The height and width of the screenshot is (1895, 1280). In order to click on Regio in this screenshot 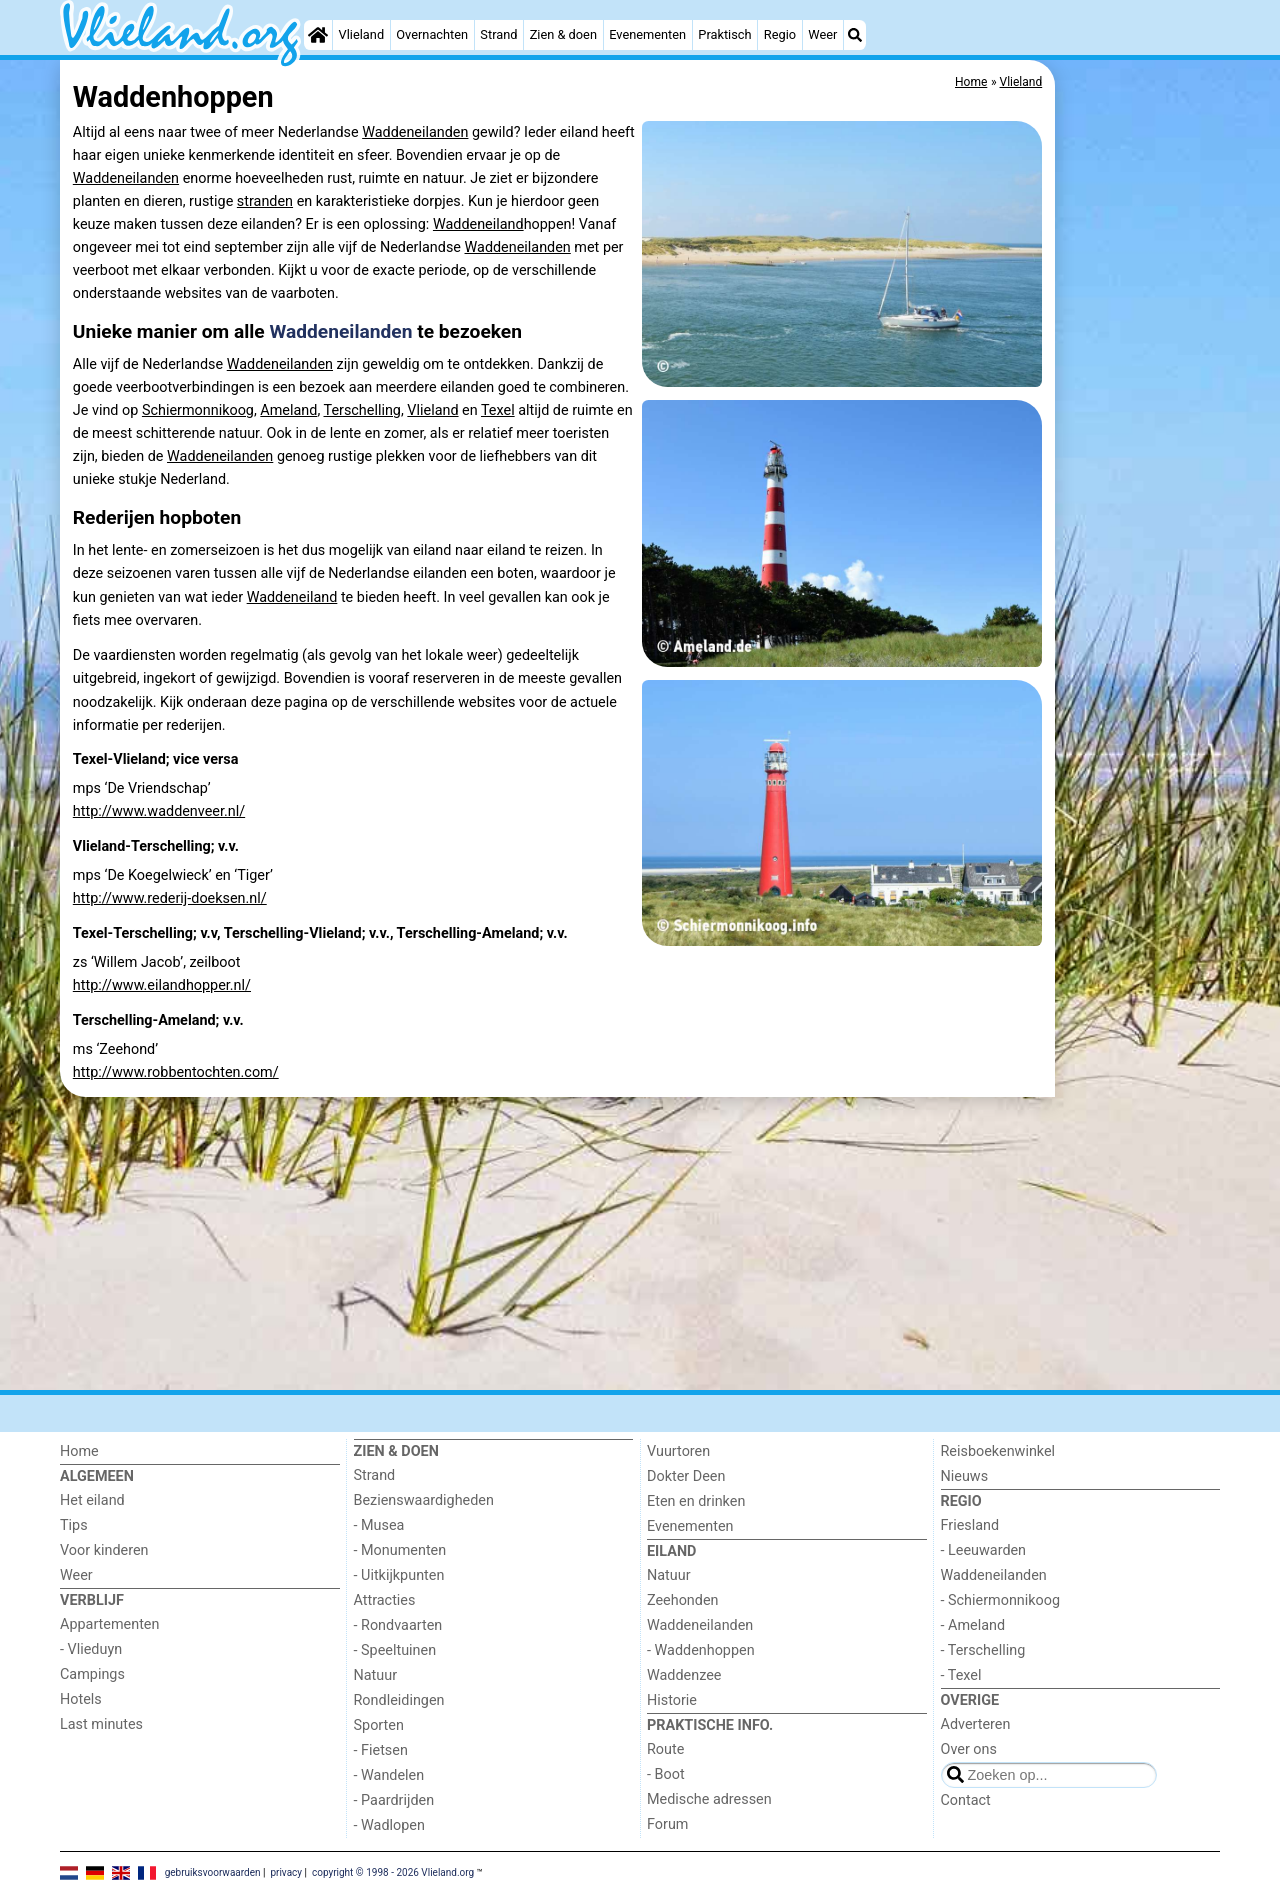, I will do `click(780, 34)`.